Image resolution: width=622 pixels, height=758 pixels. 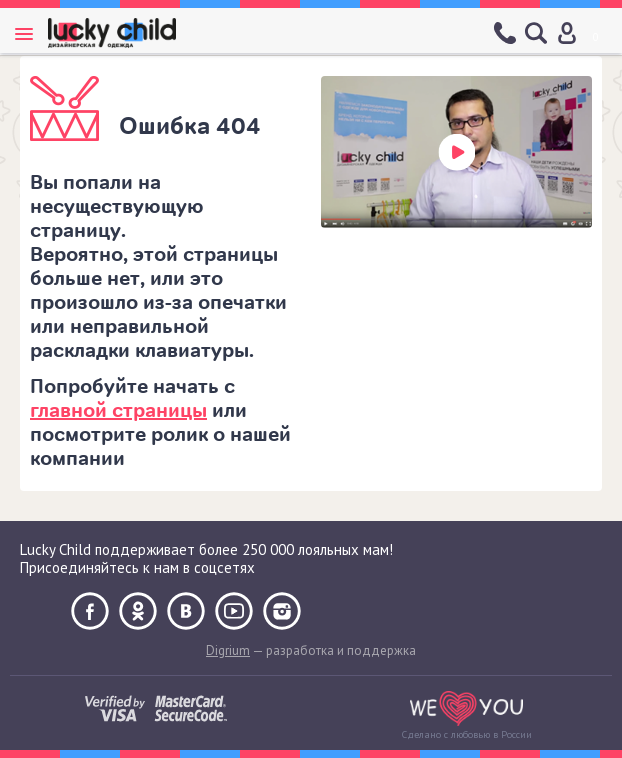 What do you see at coordinates (228, 650) in the screenshot?
I see `Digrium` at bounding box center [228, 650].